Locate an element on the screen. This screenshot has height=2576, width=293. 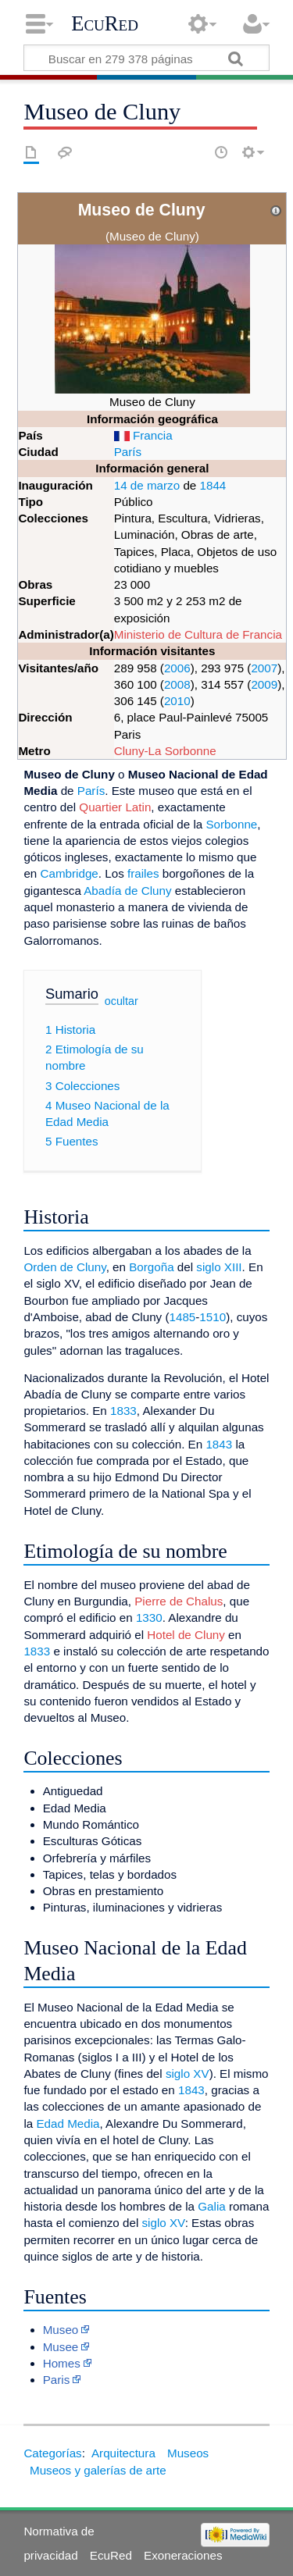
Francia is located at coordinates (153, 435).